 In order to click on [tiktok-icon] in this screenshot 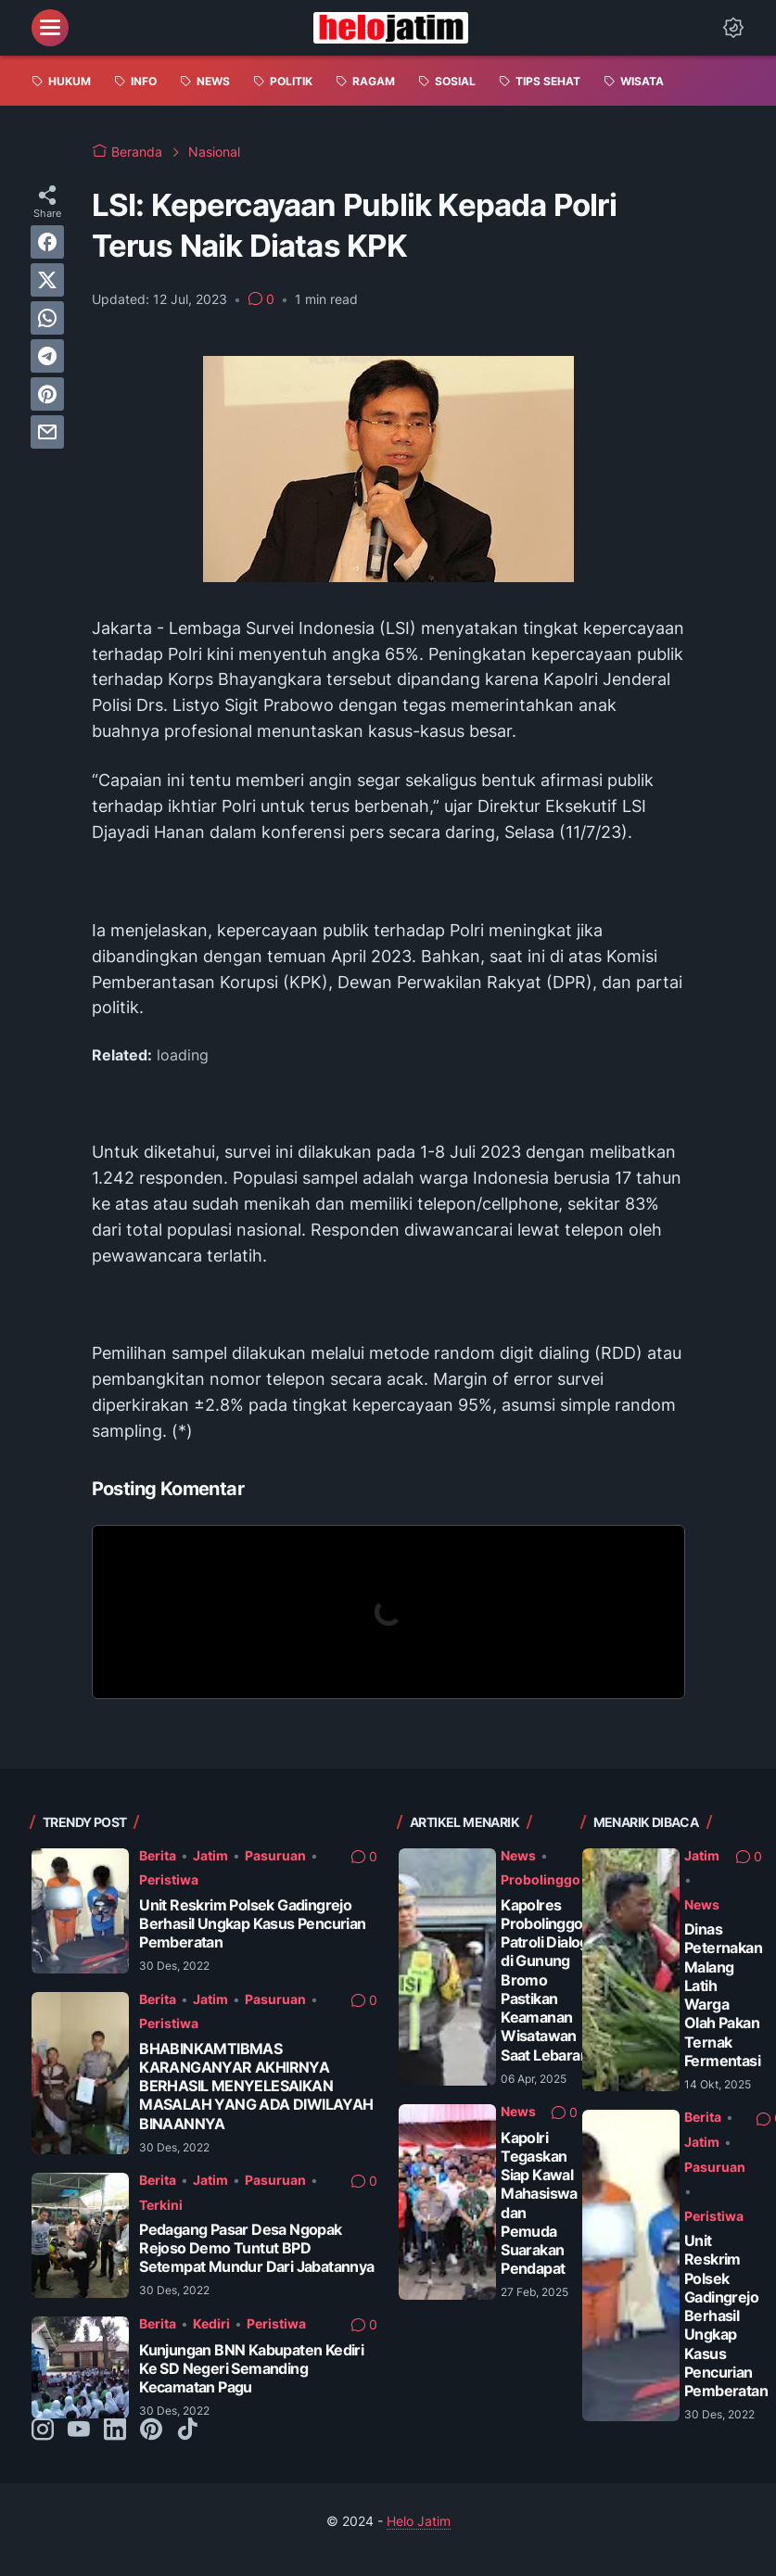, I will do `click(187, 2430)`.